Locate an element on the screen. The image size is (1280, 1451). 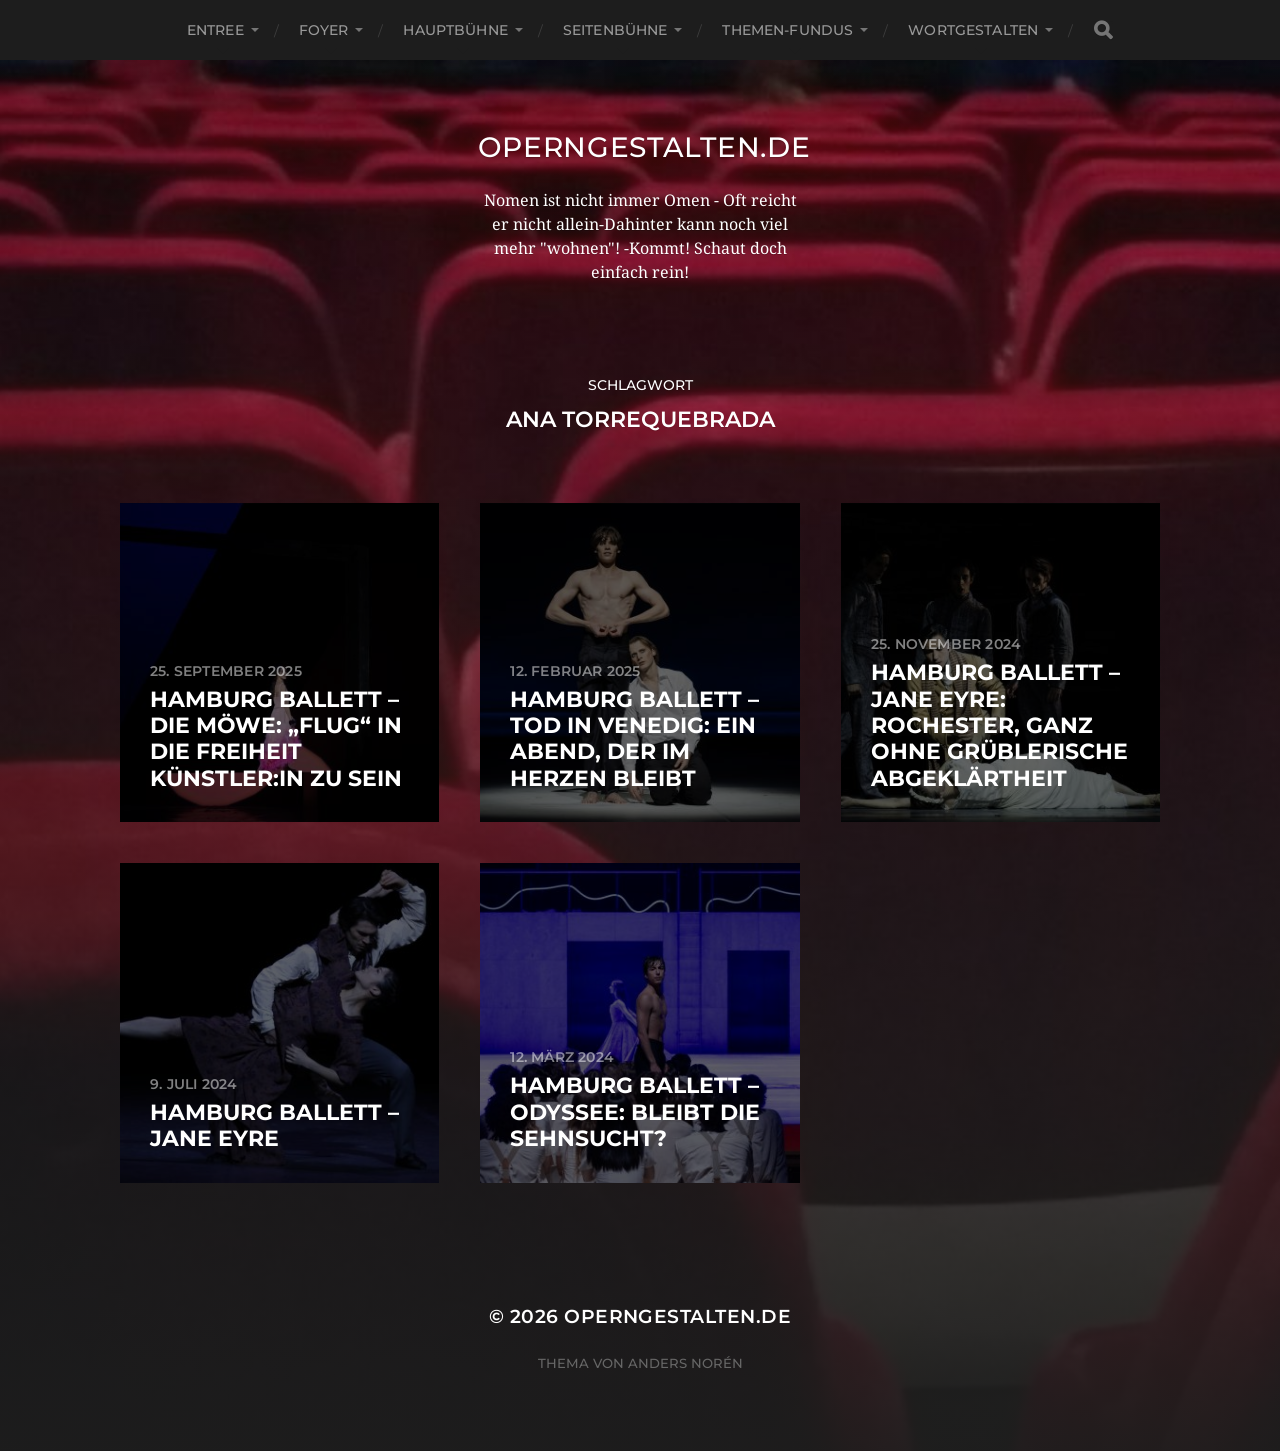
operngestalten.de is located at coordinates (644, 147).